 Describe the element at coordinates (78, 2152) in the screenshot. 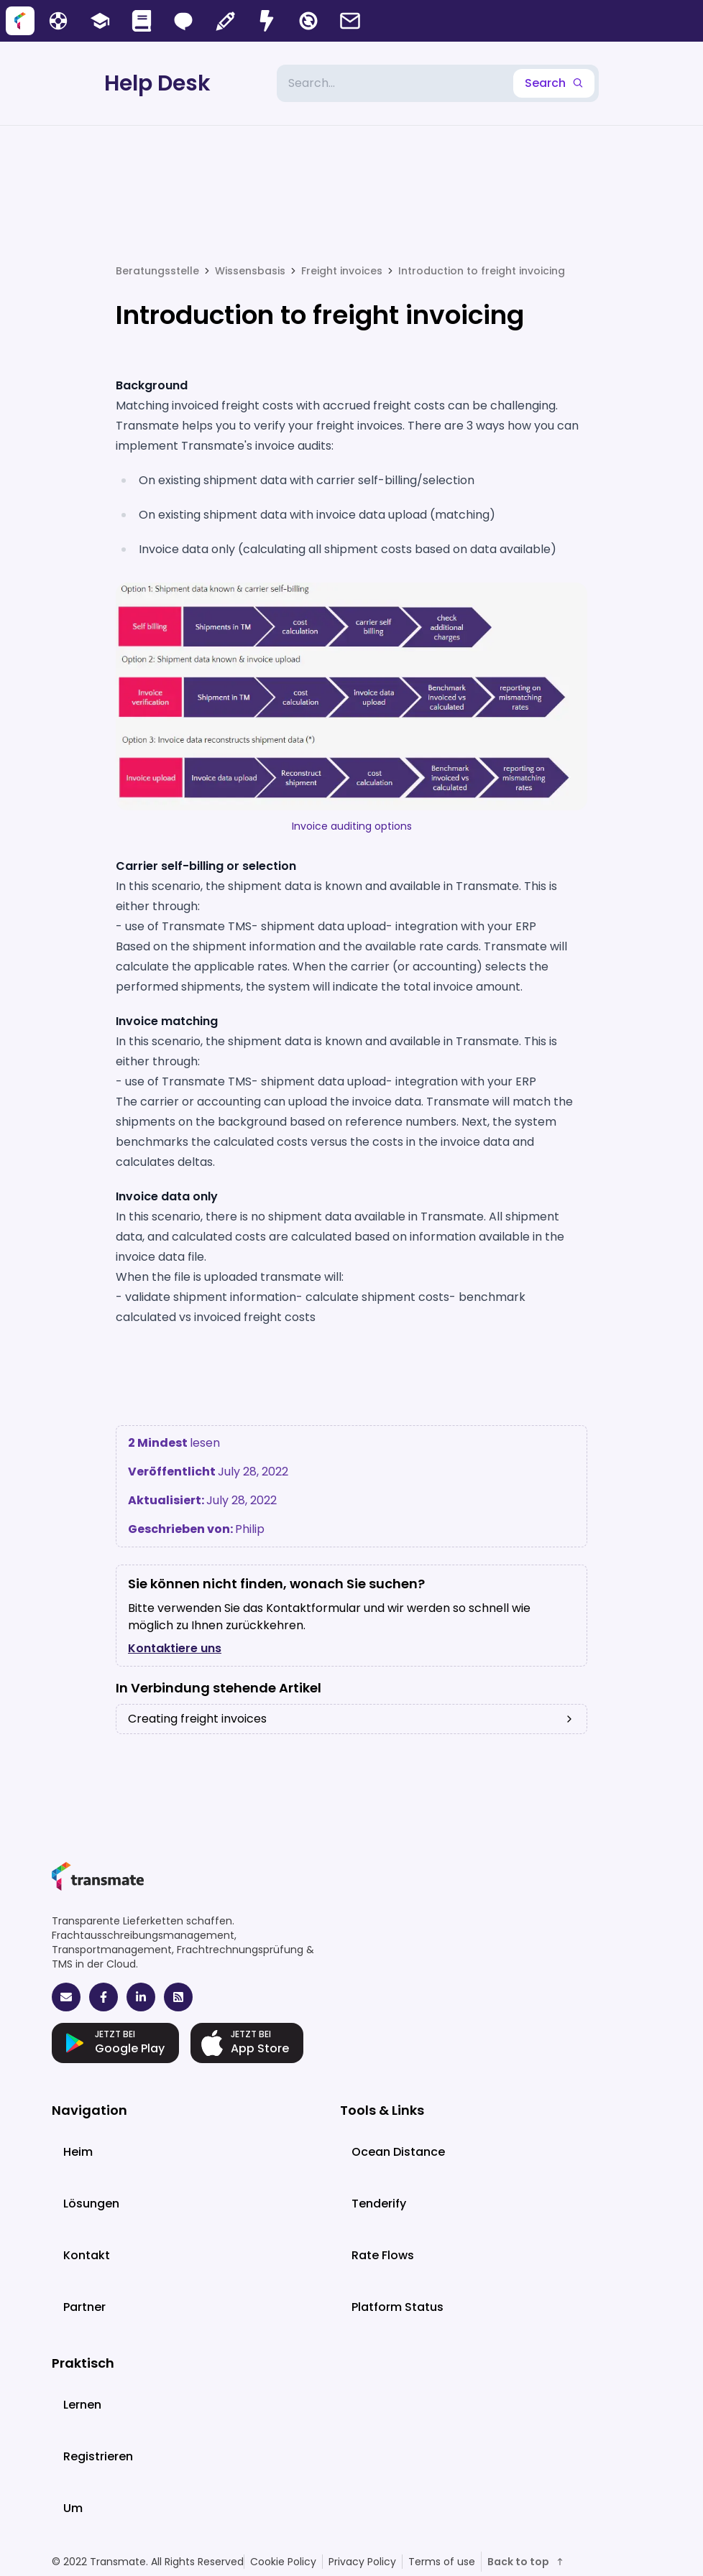

I see `Heim` at that location.